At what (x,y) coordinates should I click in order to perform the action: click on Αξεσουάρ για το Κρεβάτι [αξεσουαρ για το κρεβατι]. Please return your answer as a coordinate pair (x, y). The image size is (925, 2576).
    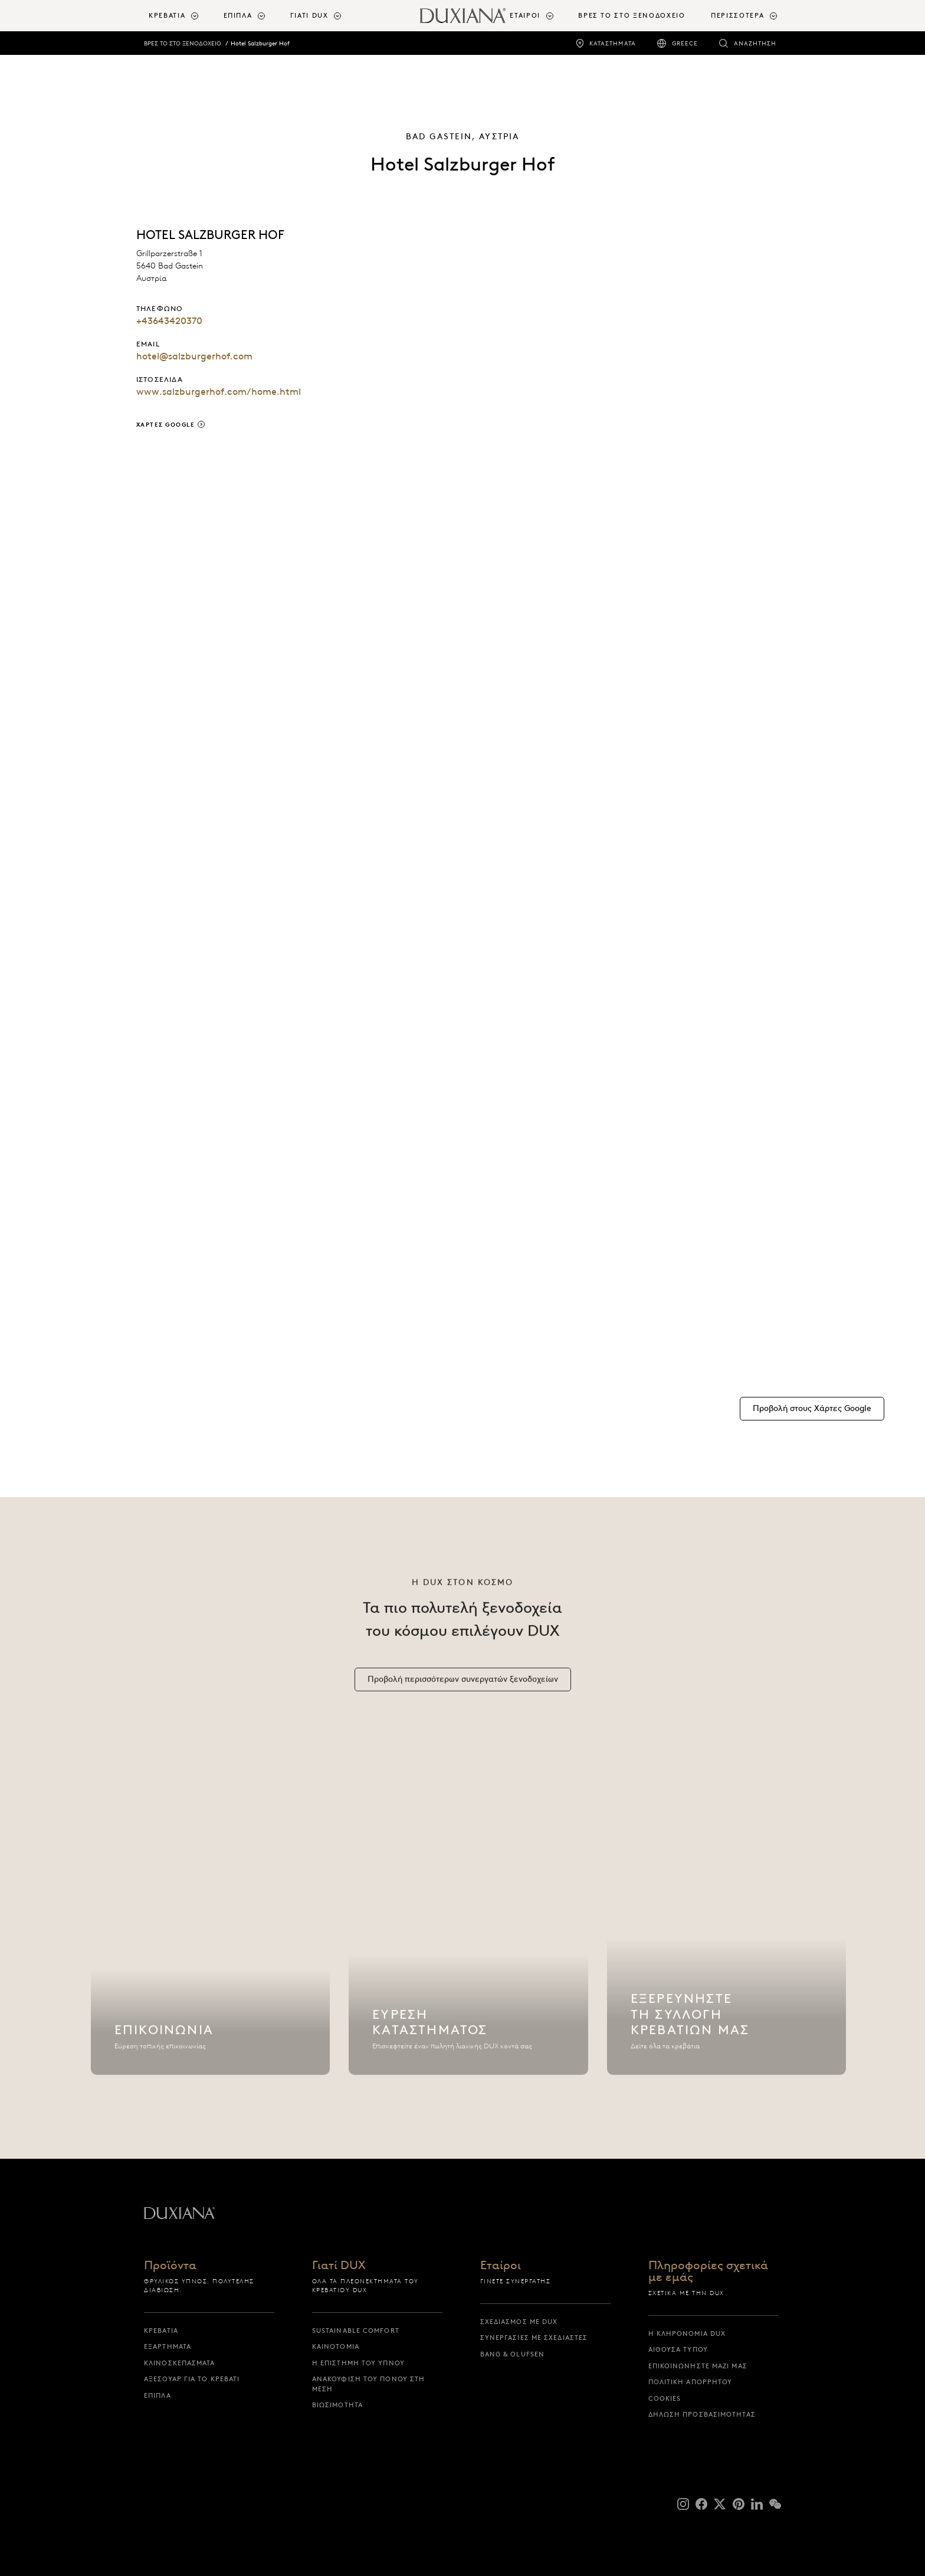
    Looking at the image, I should click on (192, 2379).